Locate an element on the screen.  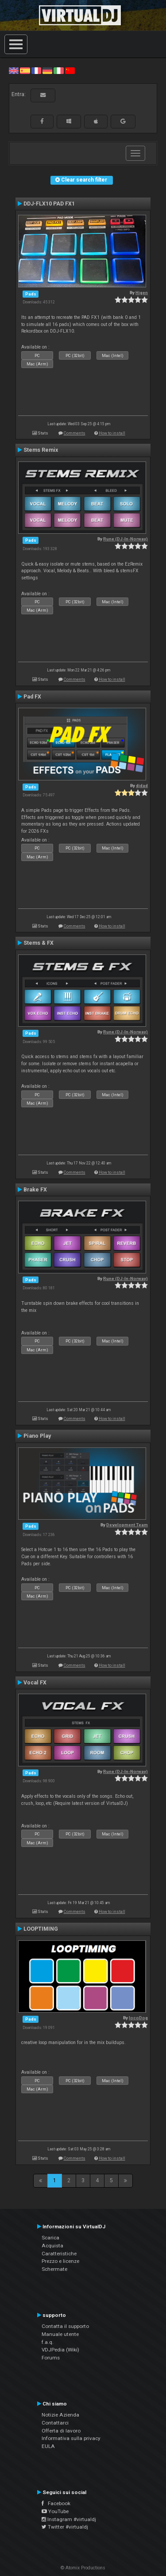
Contattarci is located at coordinates (55, 2423).